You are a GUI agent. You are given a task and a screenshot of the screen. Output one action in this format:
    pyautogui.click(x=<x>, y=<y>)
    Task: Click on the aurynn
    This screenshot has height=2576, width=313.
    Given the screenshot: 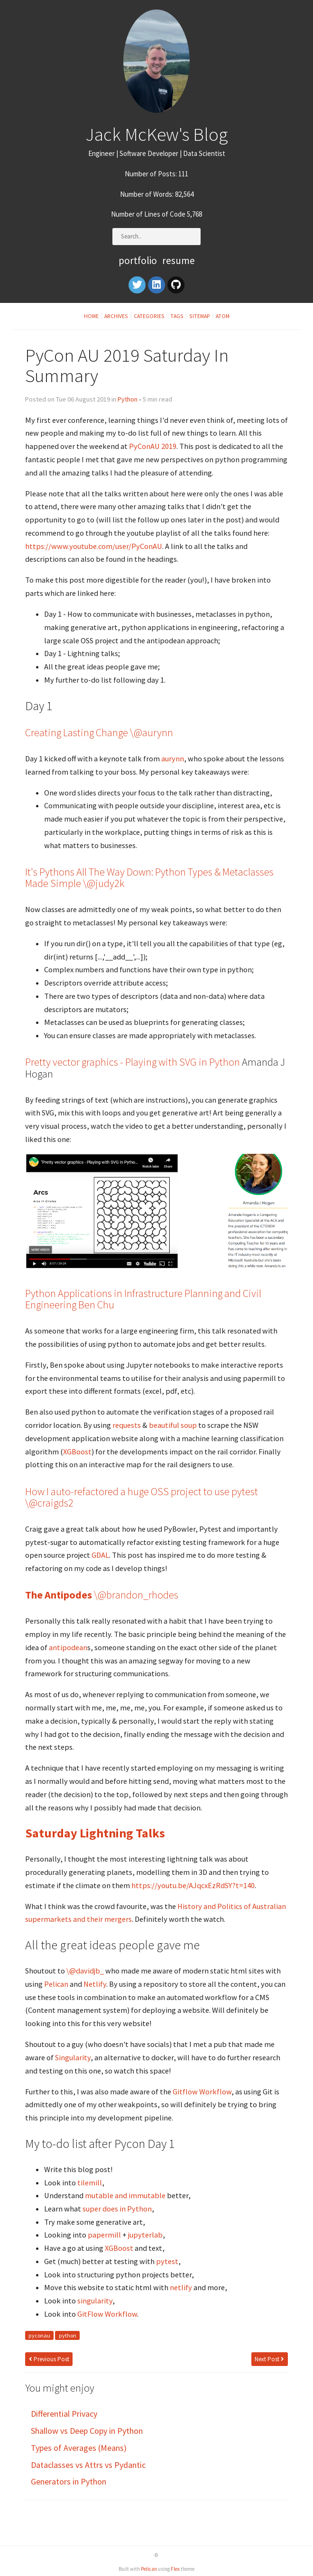 What is the action you would take?
    pyautogui.click(x=172, y=758)
    